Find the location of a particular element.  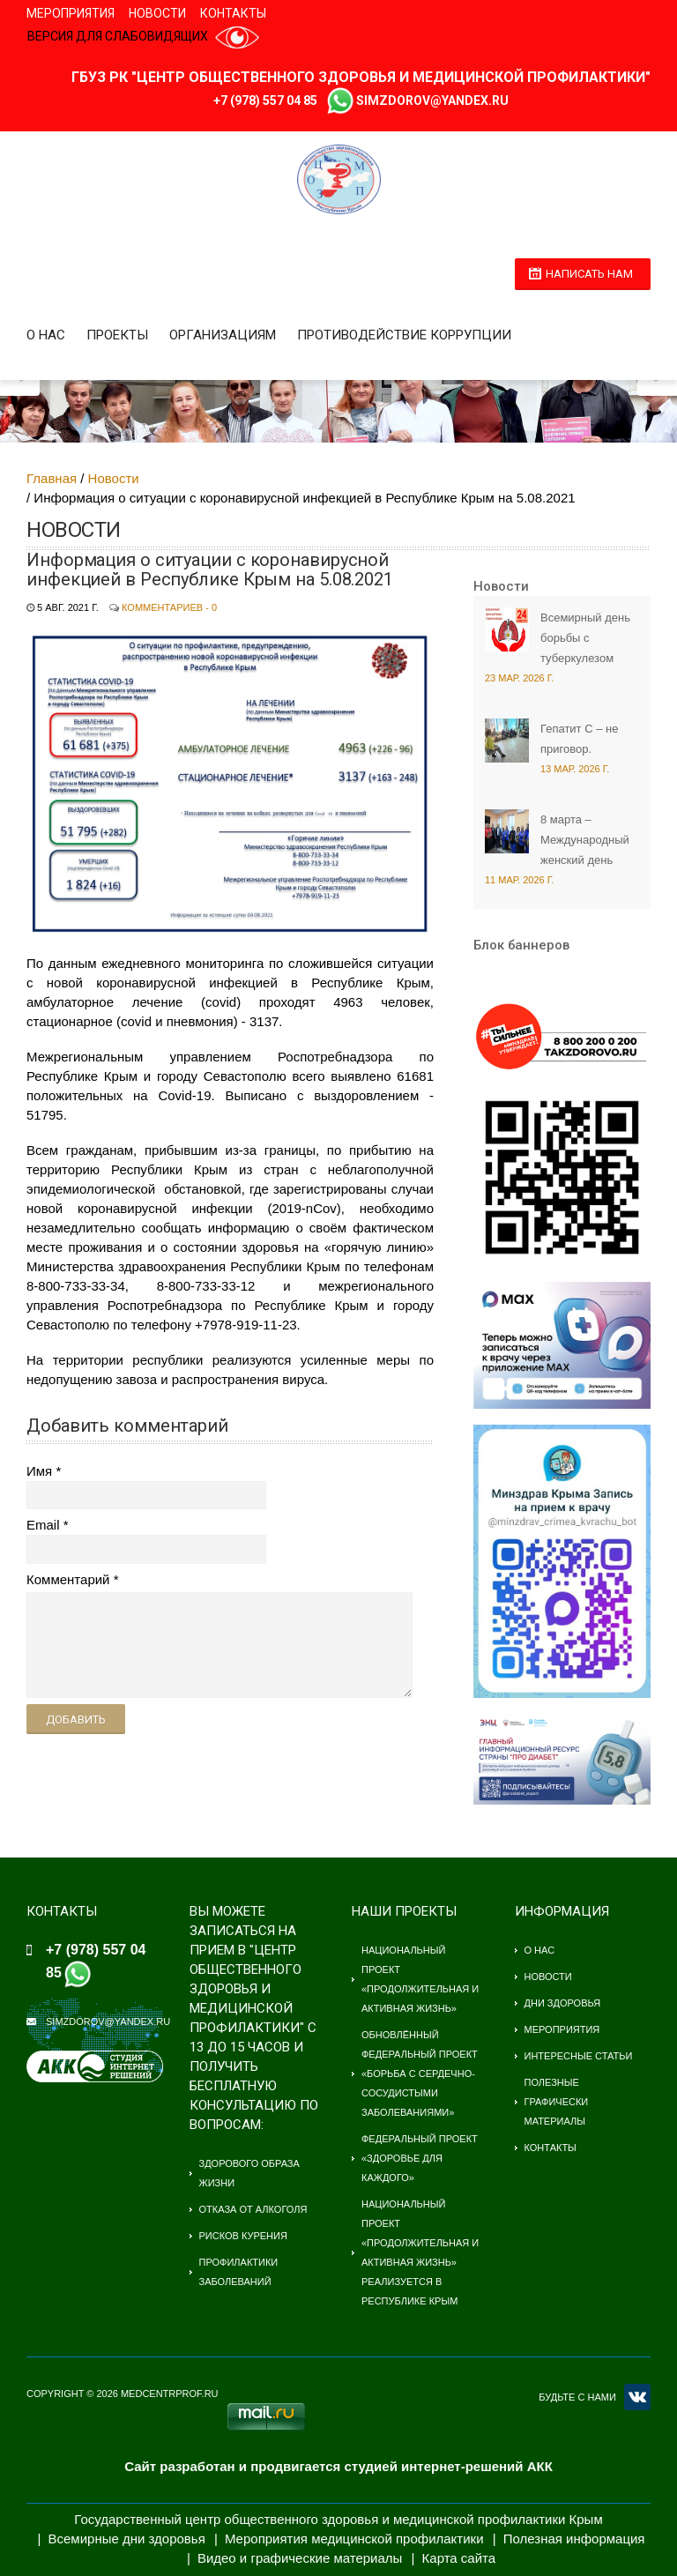

VK is located at coordinates (637, 2397).